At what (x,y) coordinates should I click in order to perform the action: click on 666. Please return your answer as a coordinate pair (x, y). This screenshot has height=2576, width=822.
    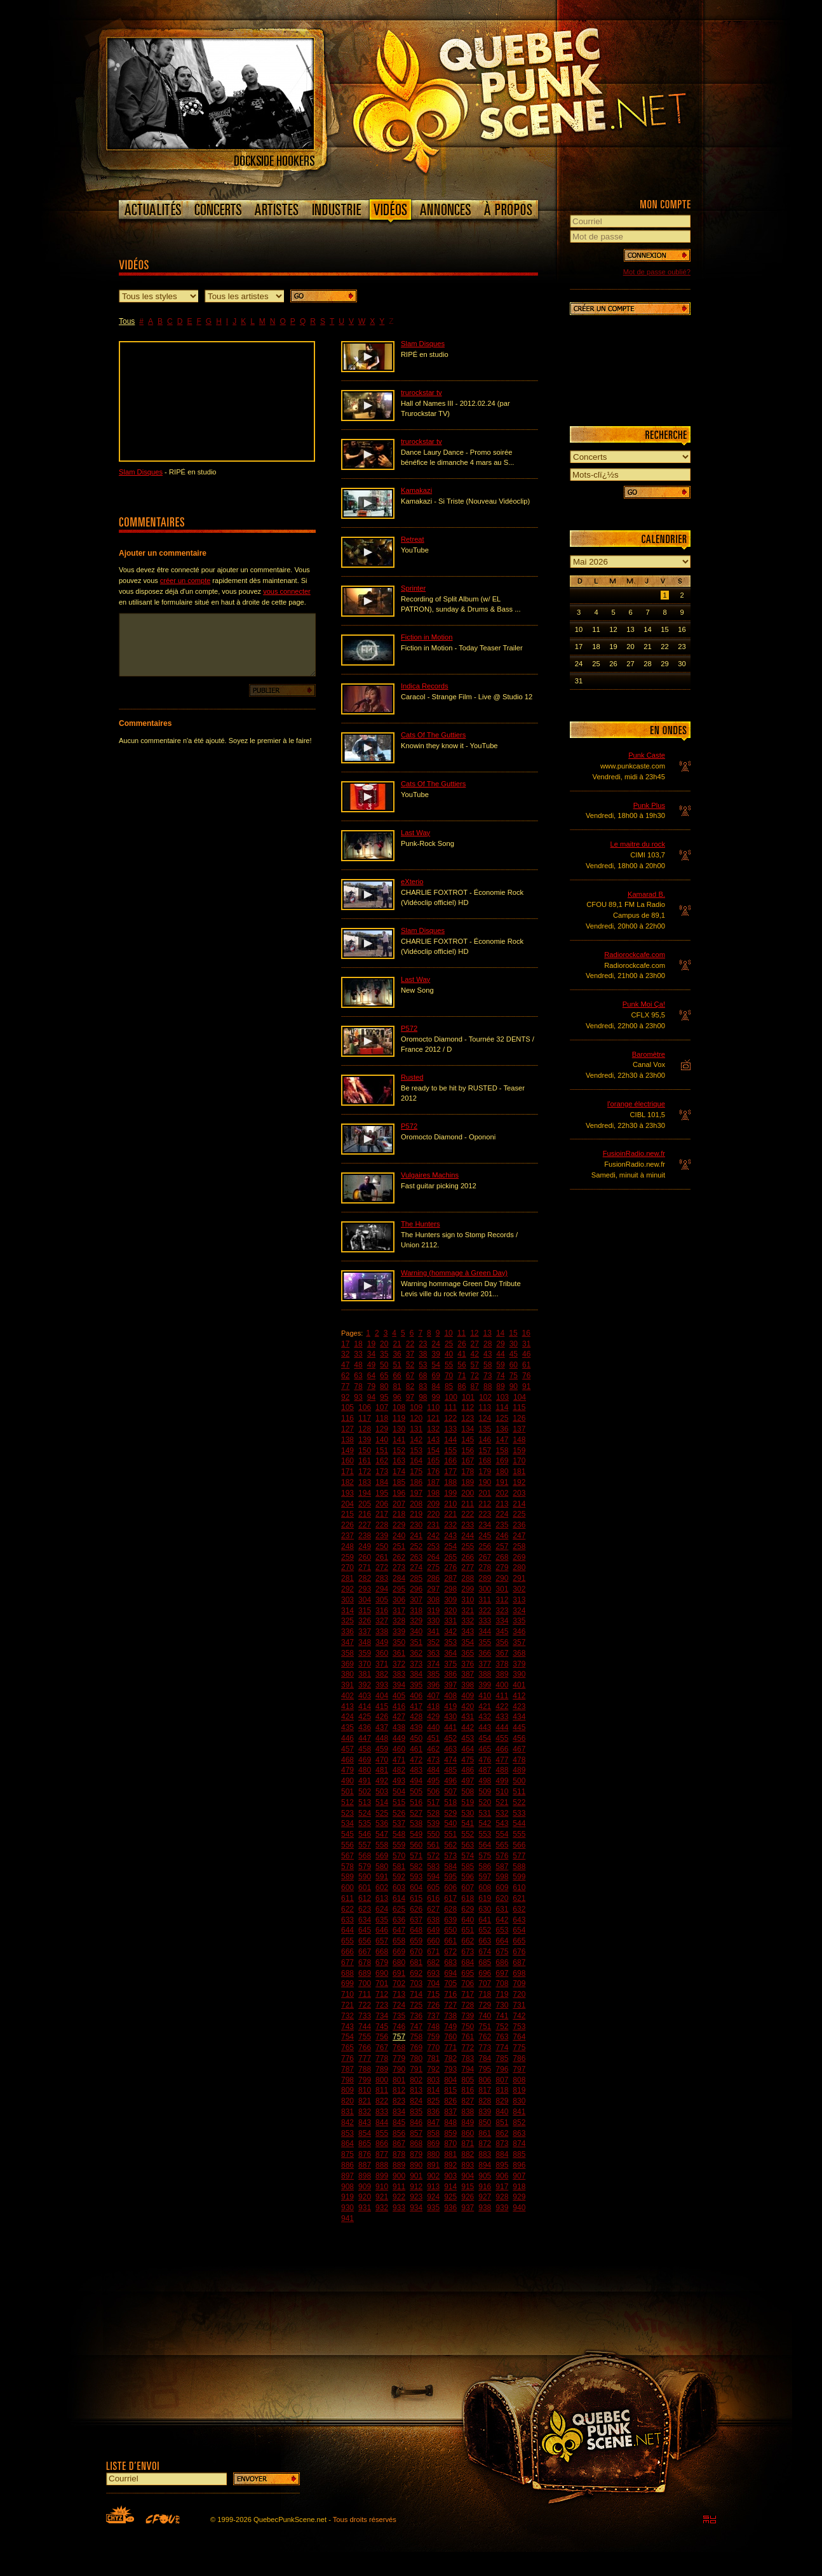
    Looking at the image, I should click on (347, 1951).